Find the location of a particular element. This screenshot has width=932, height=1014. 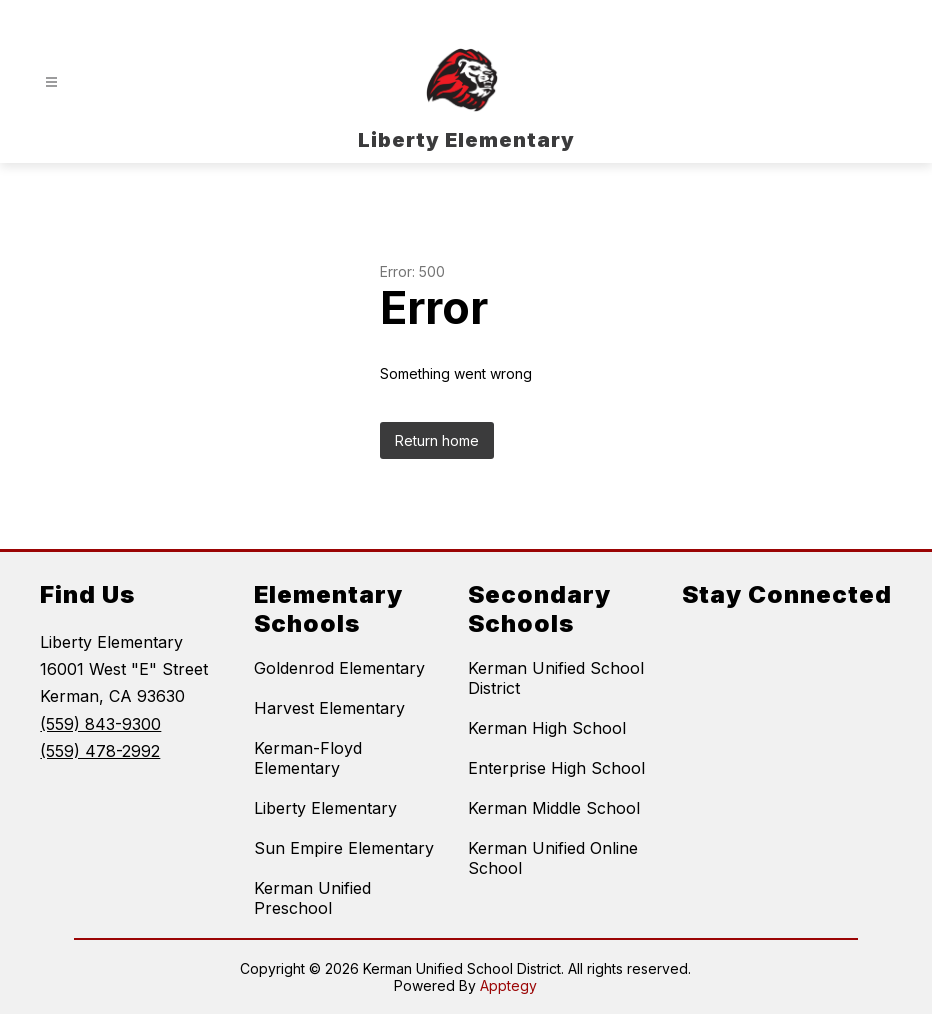

Kerman Unified Preschool is located at coordinates (312, 898).